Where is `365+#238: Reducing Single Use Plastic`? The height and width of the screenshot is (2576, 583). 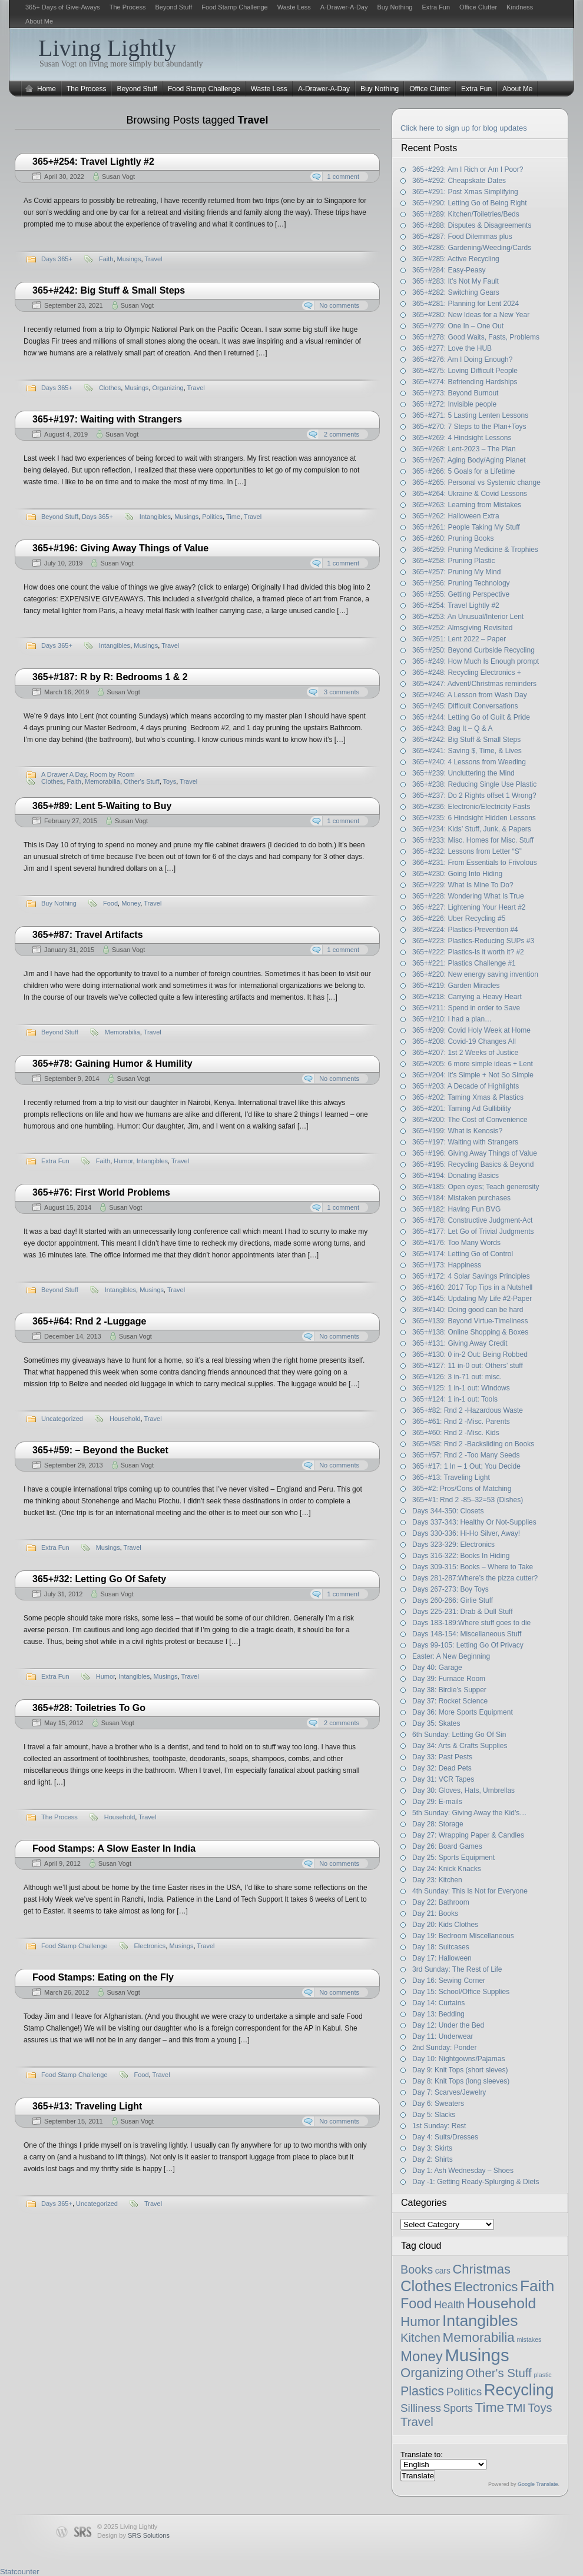
365+#238: Reducing Single Use Plastic is located at coordinates (474, 784).